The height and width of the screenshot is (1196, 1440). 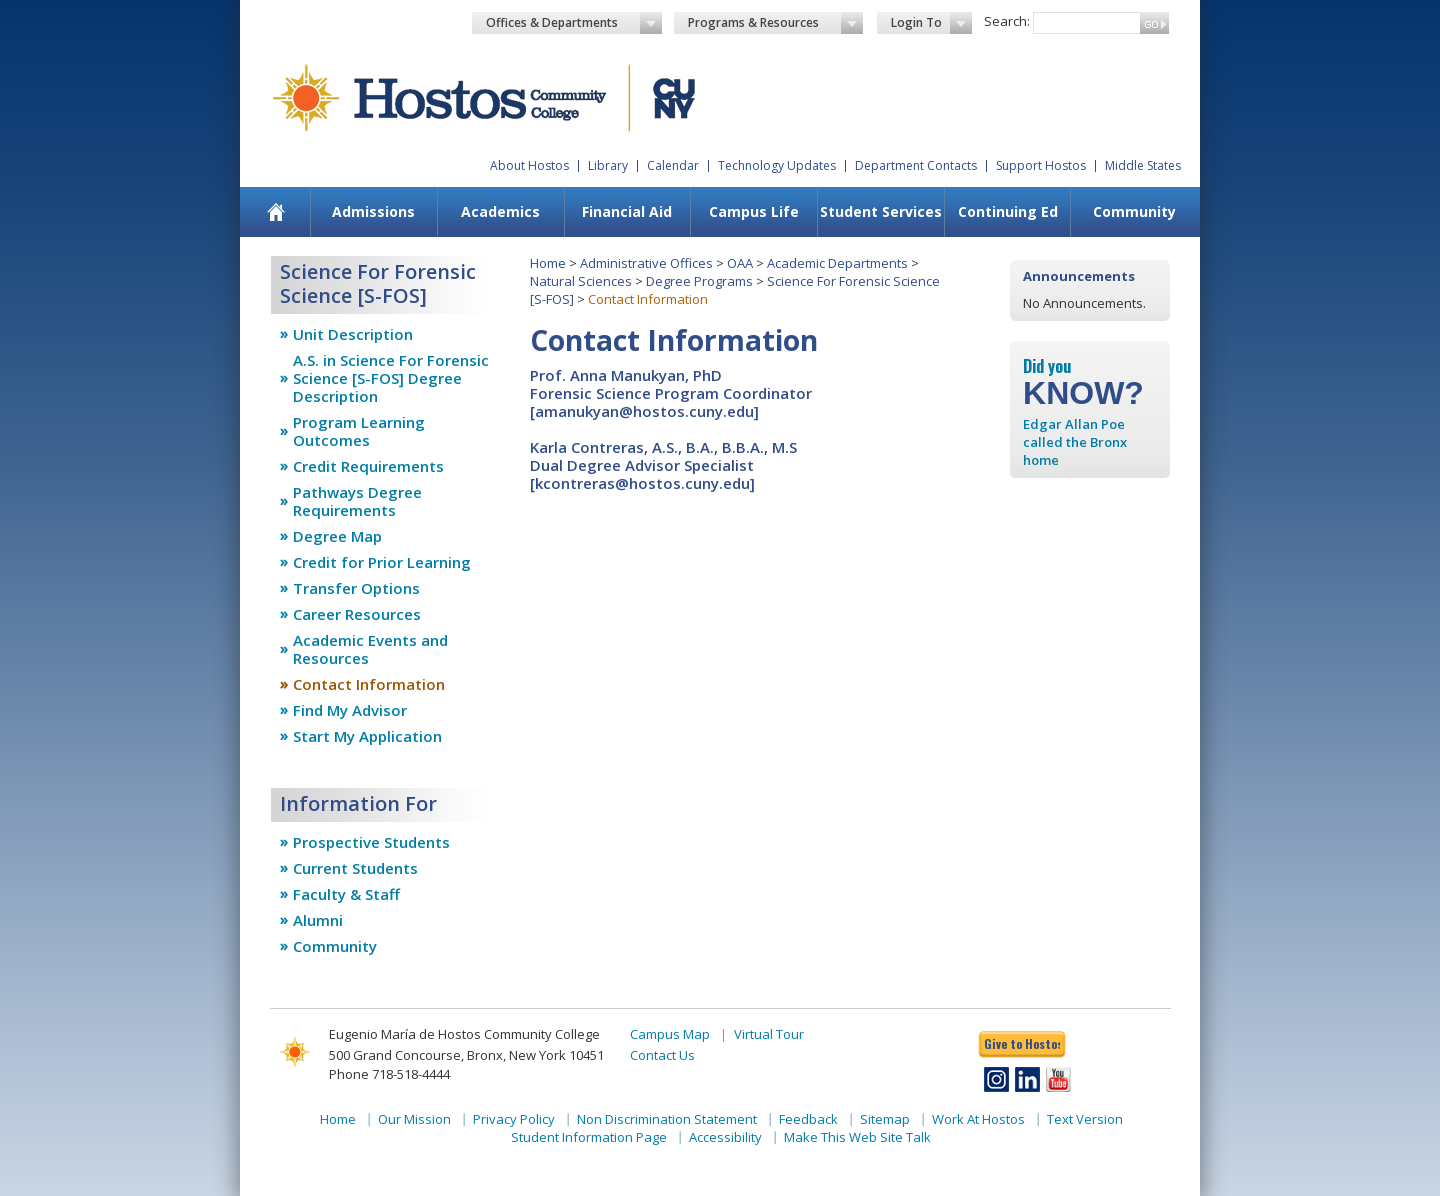 I want to click on Give to Hostos, so click(x=1022, y=1043).